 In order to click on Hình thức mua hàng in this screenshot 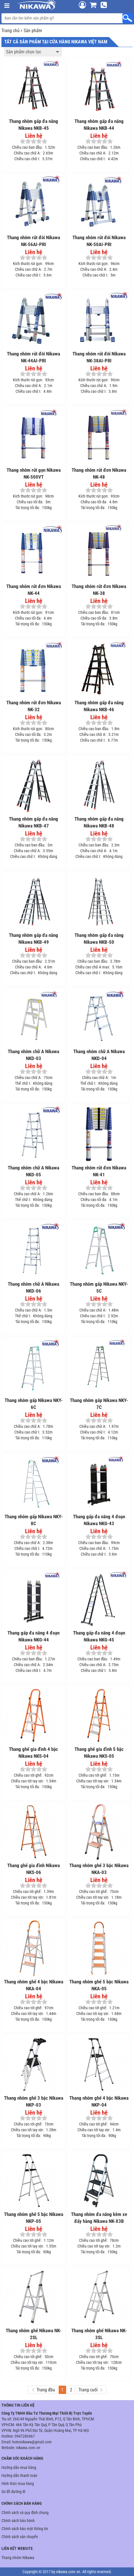, I will do `click(17, 2483)`.